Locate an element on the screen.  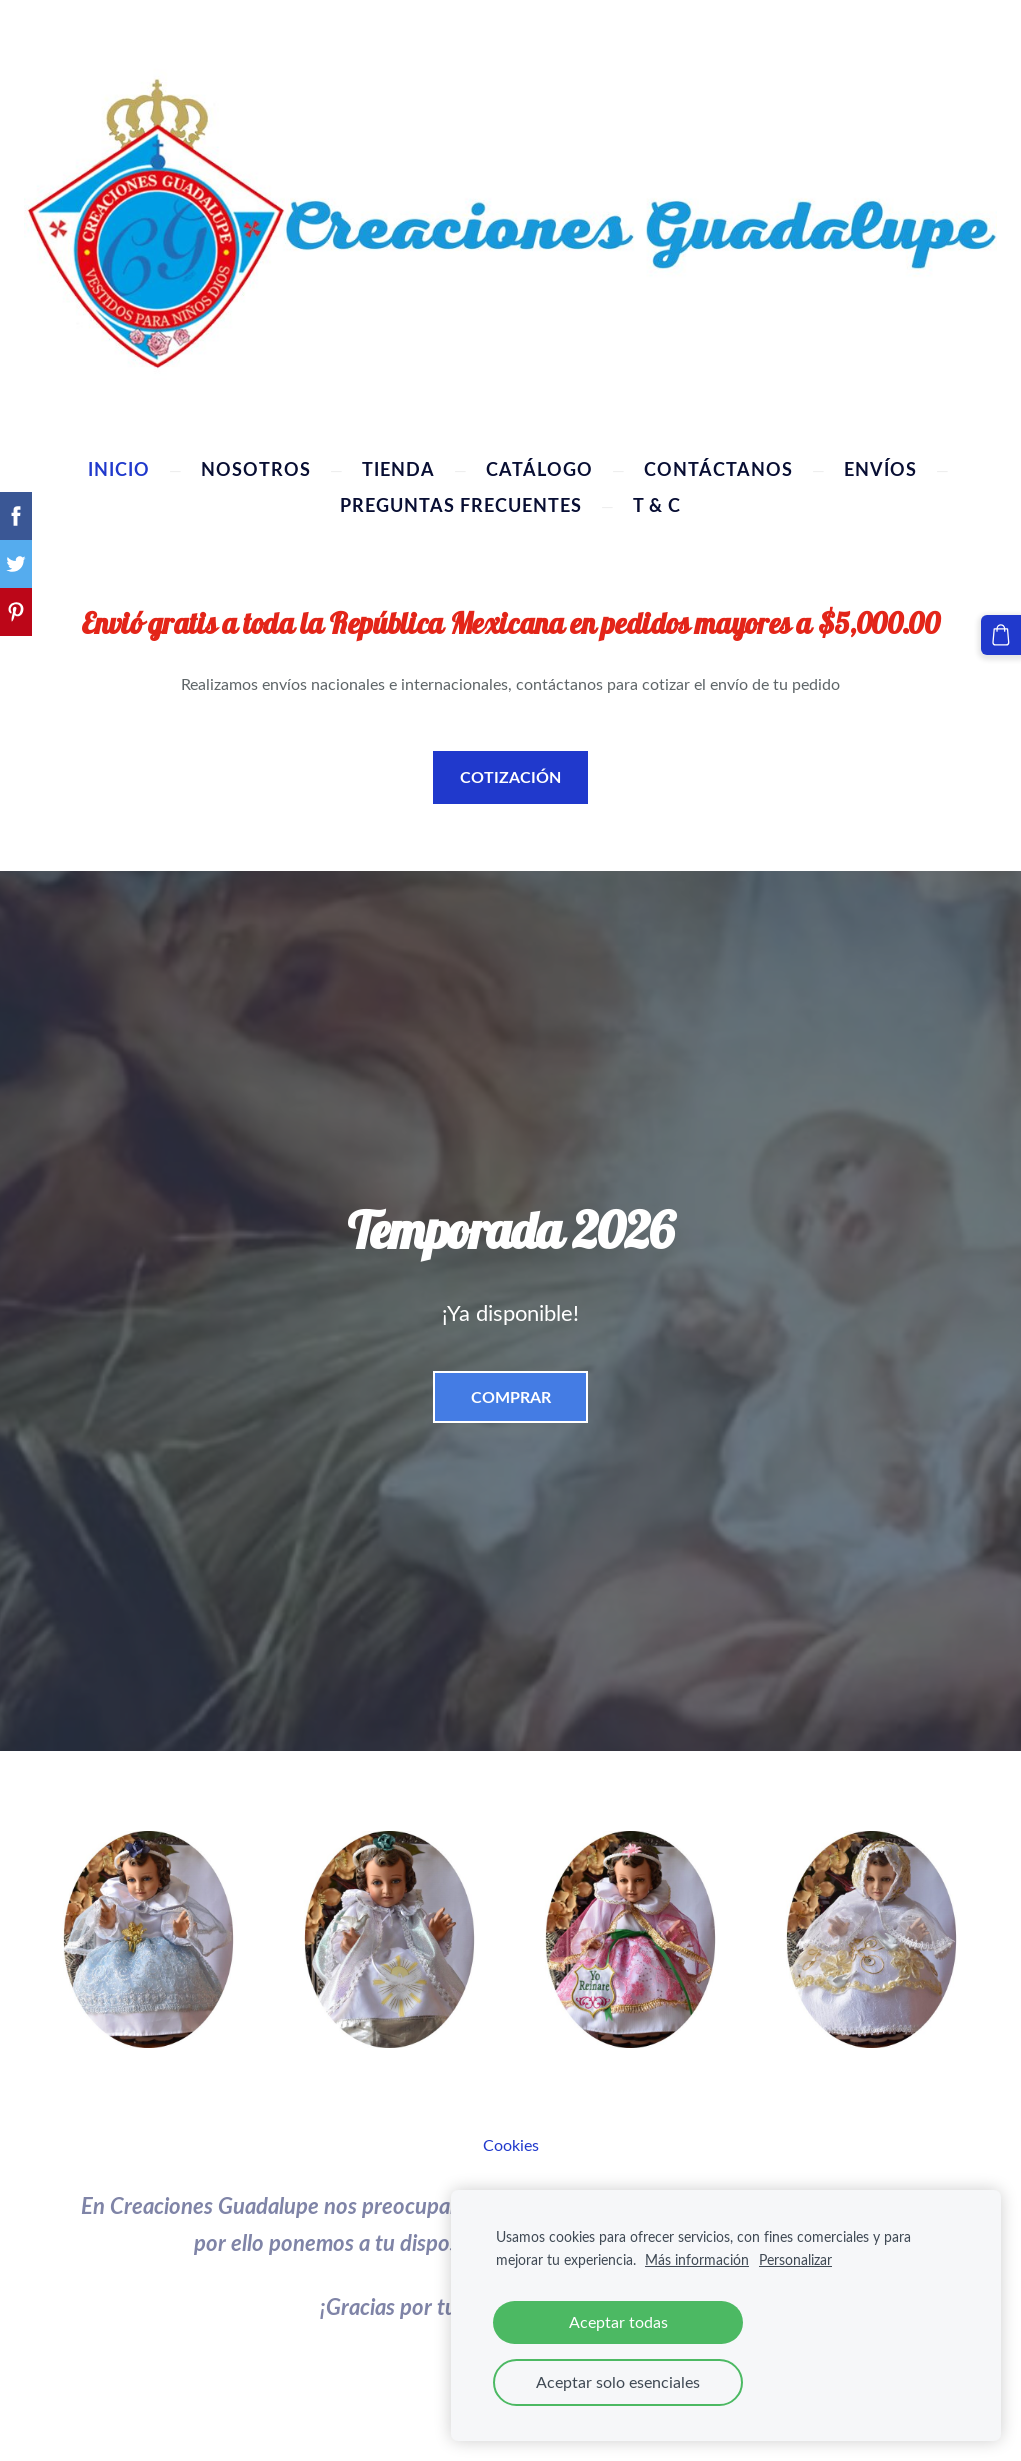
Cookies [menuitem] is located at coordinates (511, 2141).